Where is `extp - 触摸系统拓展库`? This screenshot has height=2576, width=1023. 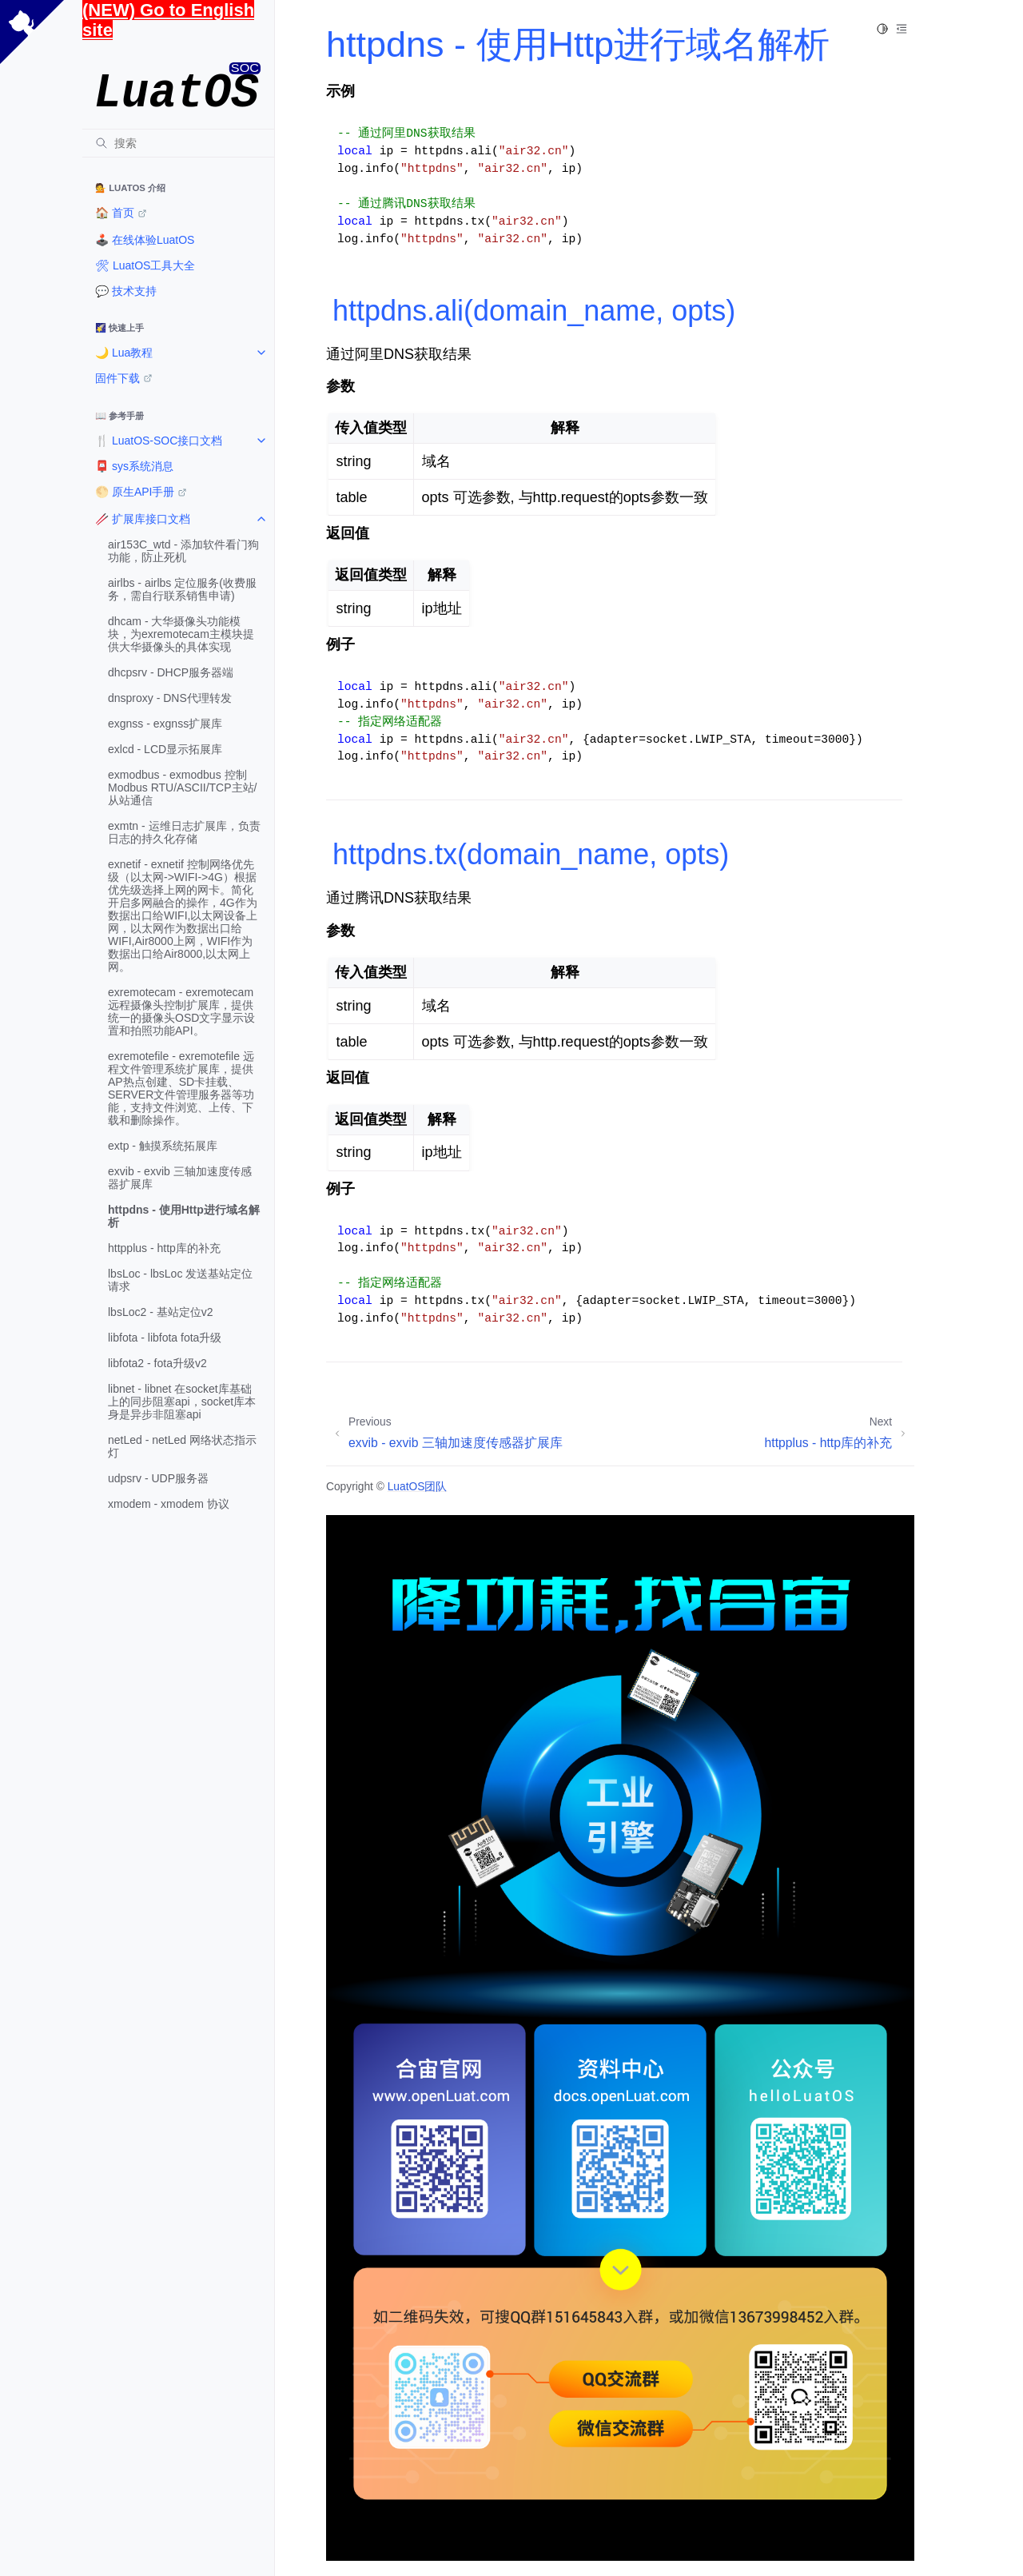 extp - 触摸系统拓展库 is located at coordinates (162, 1145).